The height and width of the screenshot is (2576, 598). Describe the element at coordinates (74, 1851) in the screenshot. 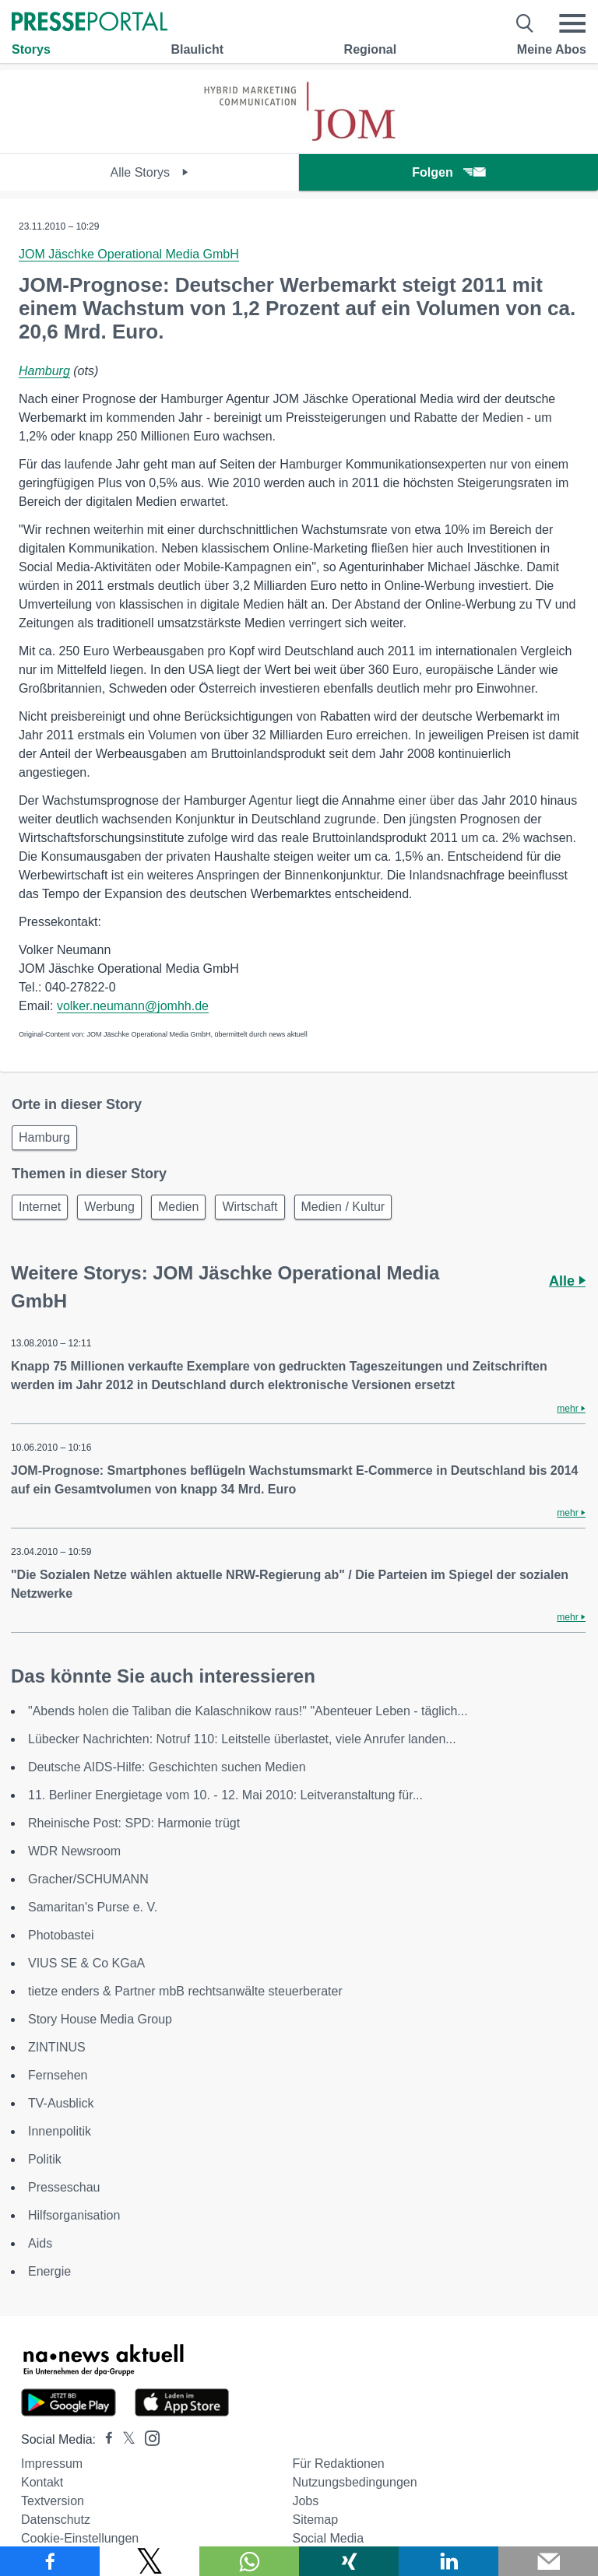

I see `WDR Newsroom` at that location.